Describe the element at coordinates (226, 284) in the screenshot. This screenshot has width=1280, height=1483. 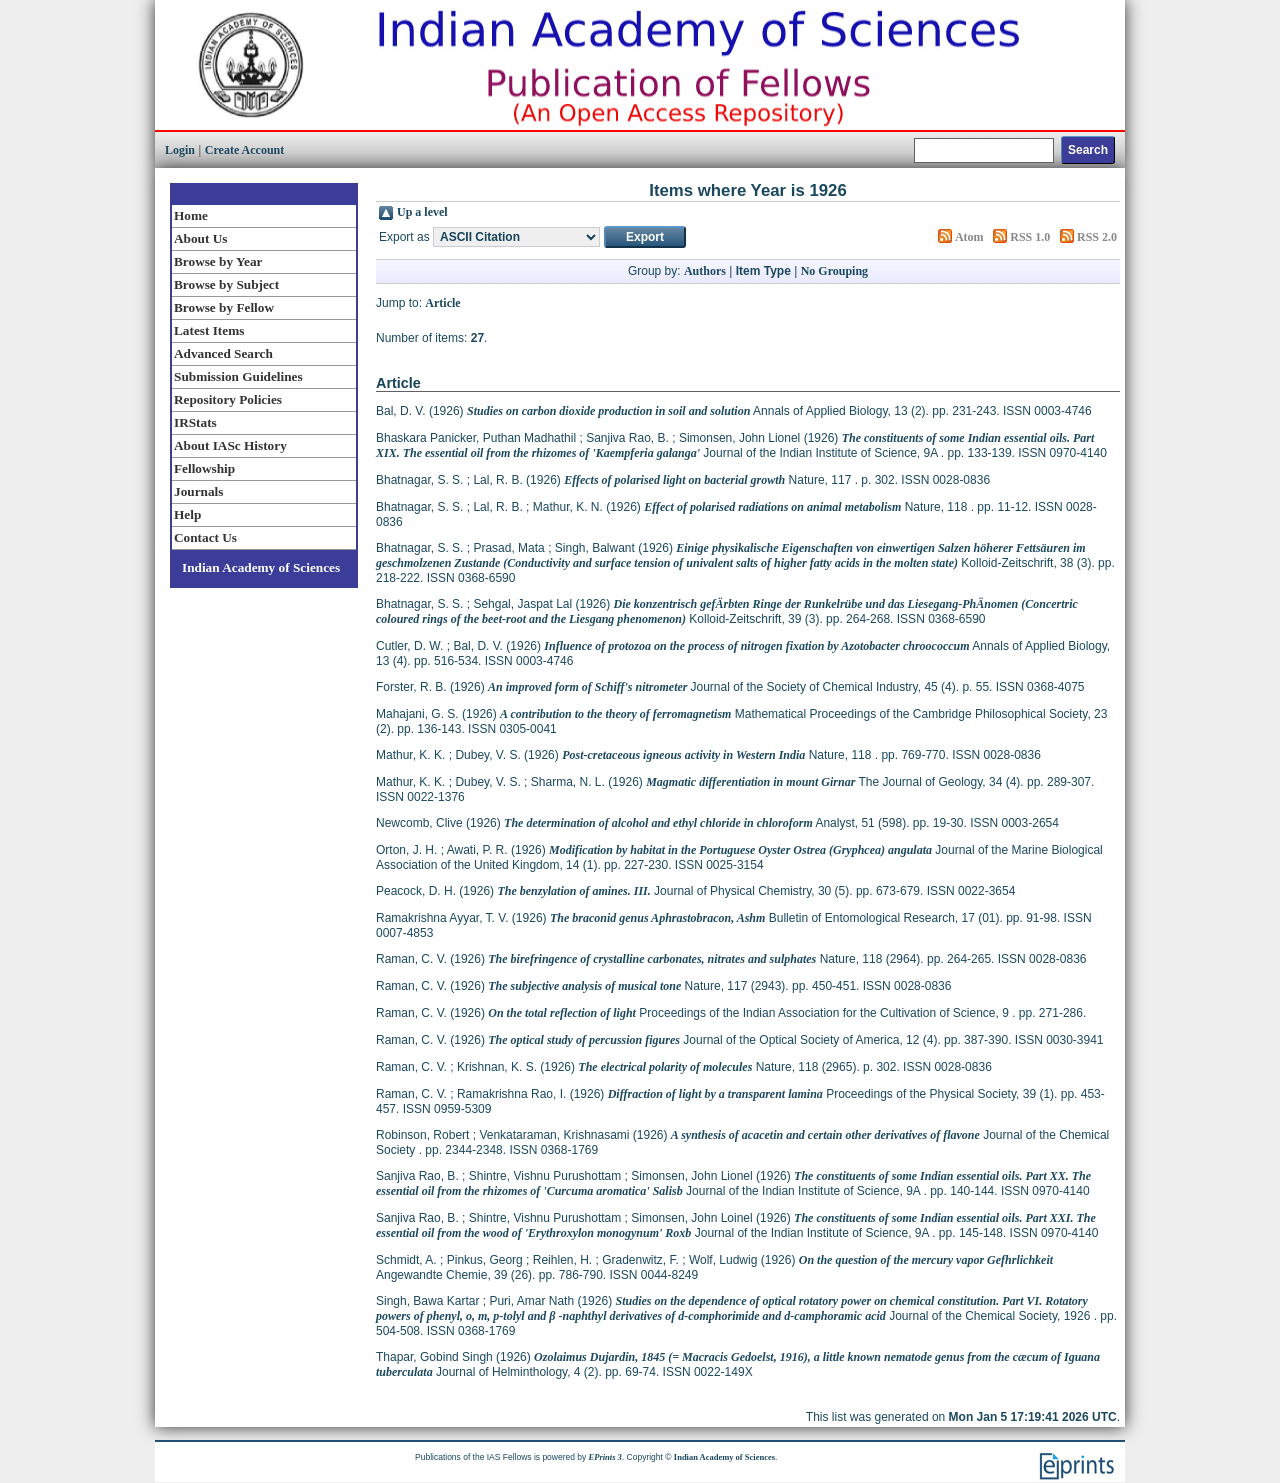
I see `Browse by Subject` at that location.